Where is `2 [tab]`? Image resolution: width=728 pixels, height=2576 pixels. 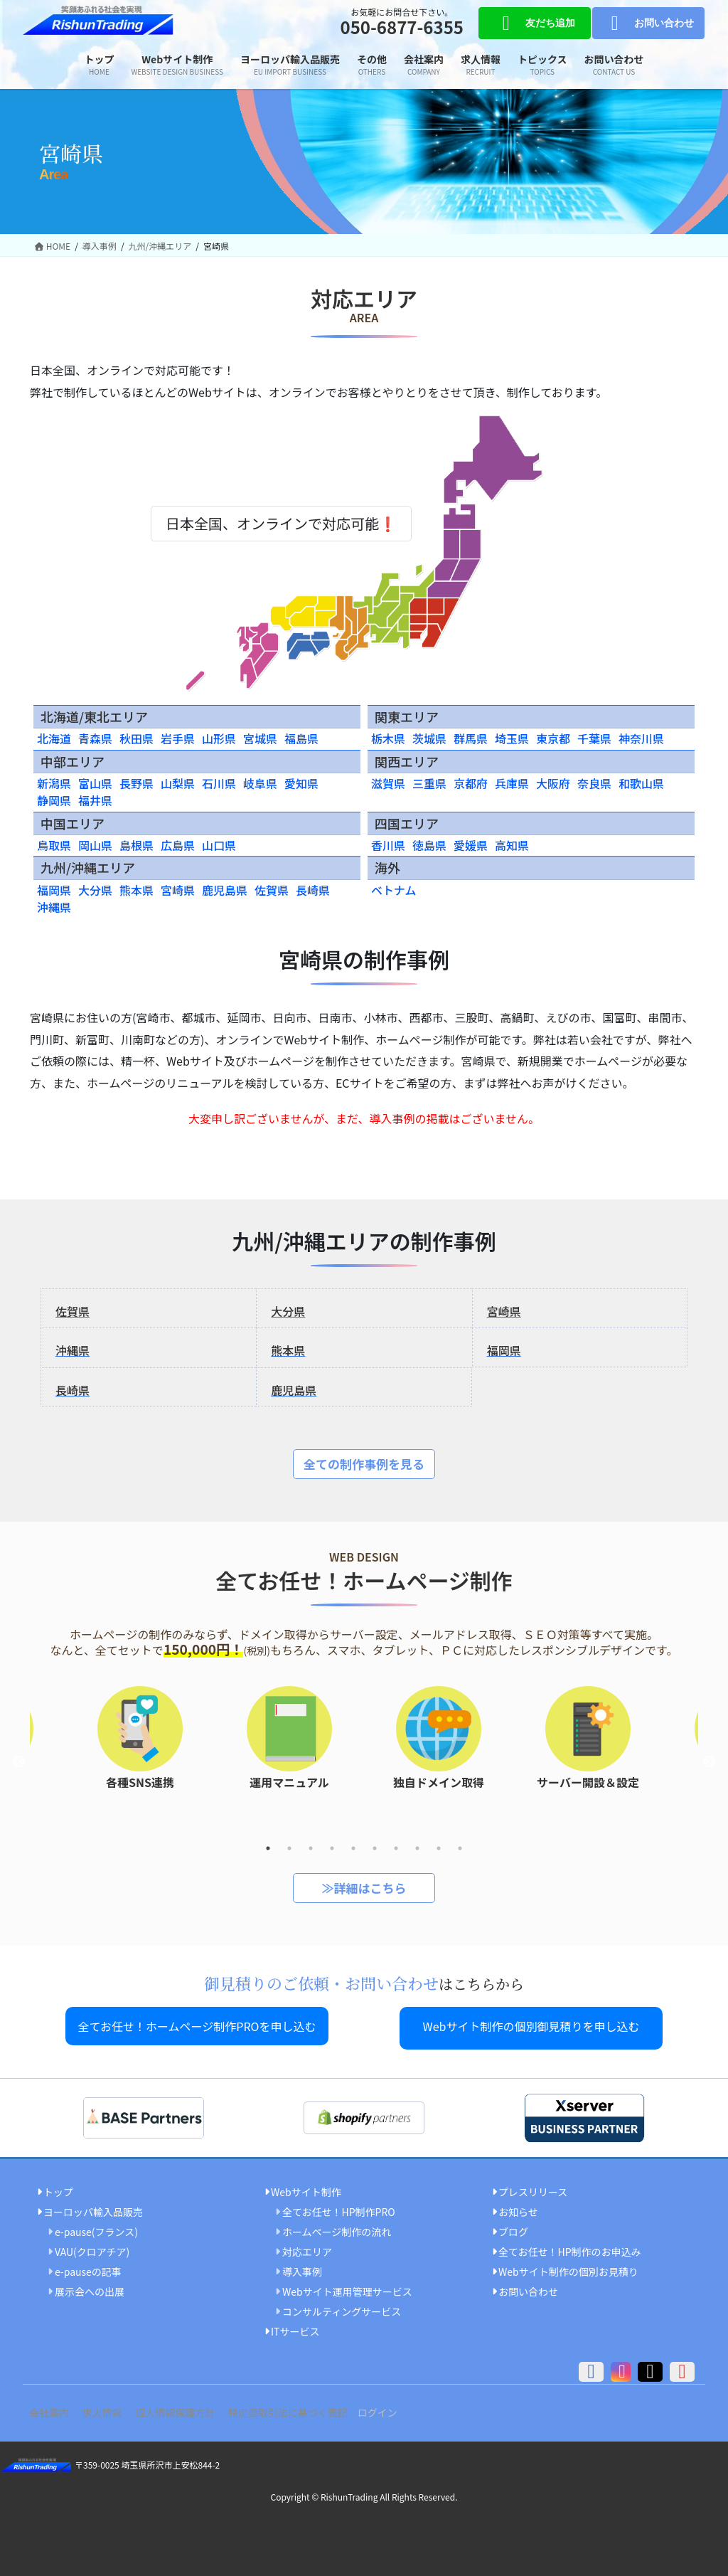
2 [tab] is located at coordinates (289, 1848).